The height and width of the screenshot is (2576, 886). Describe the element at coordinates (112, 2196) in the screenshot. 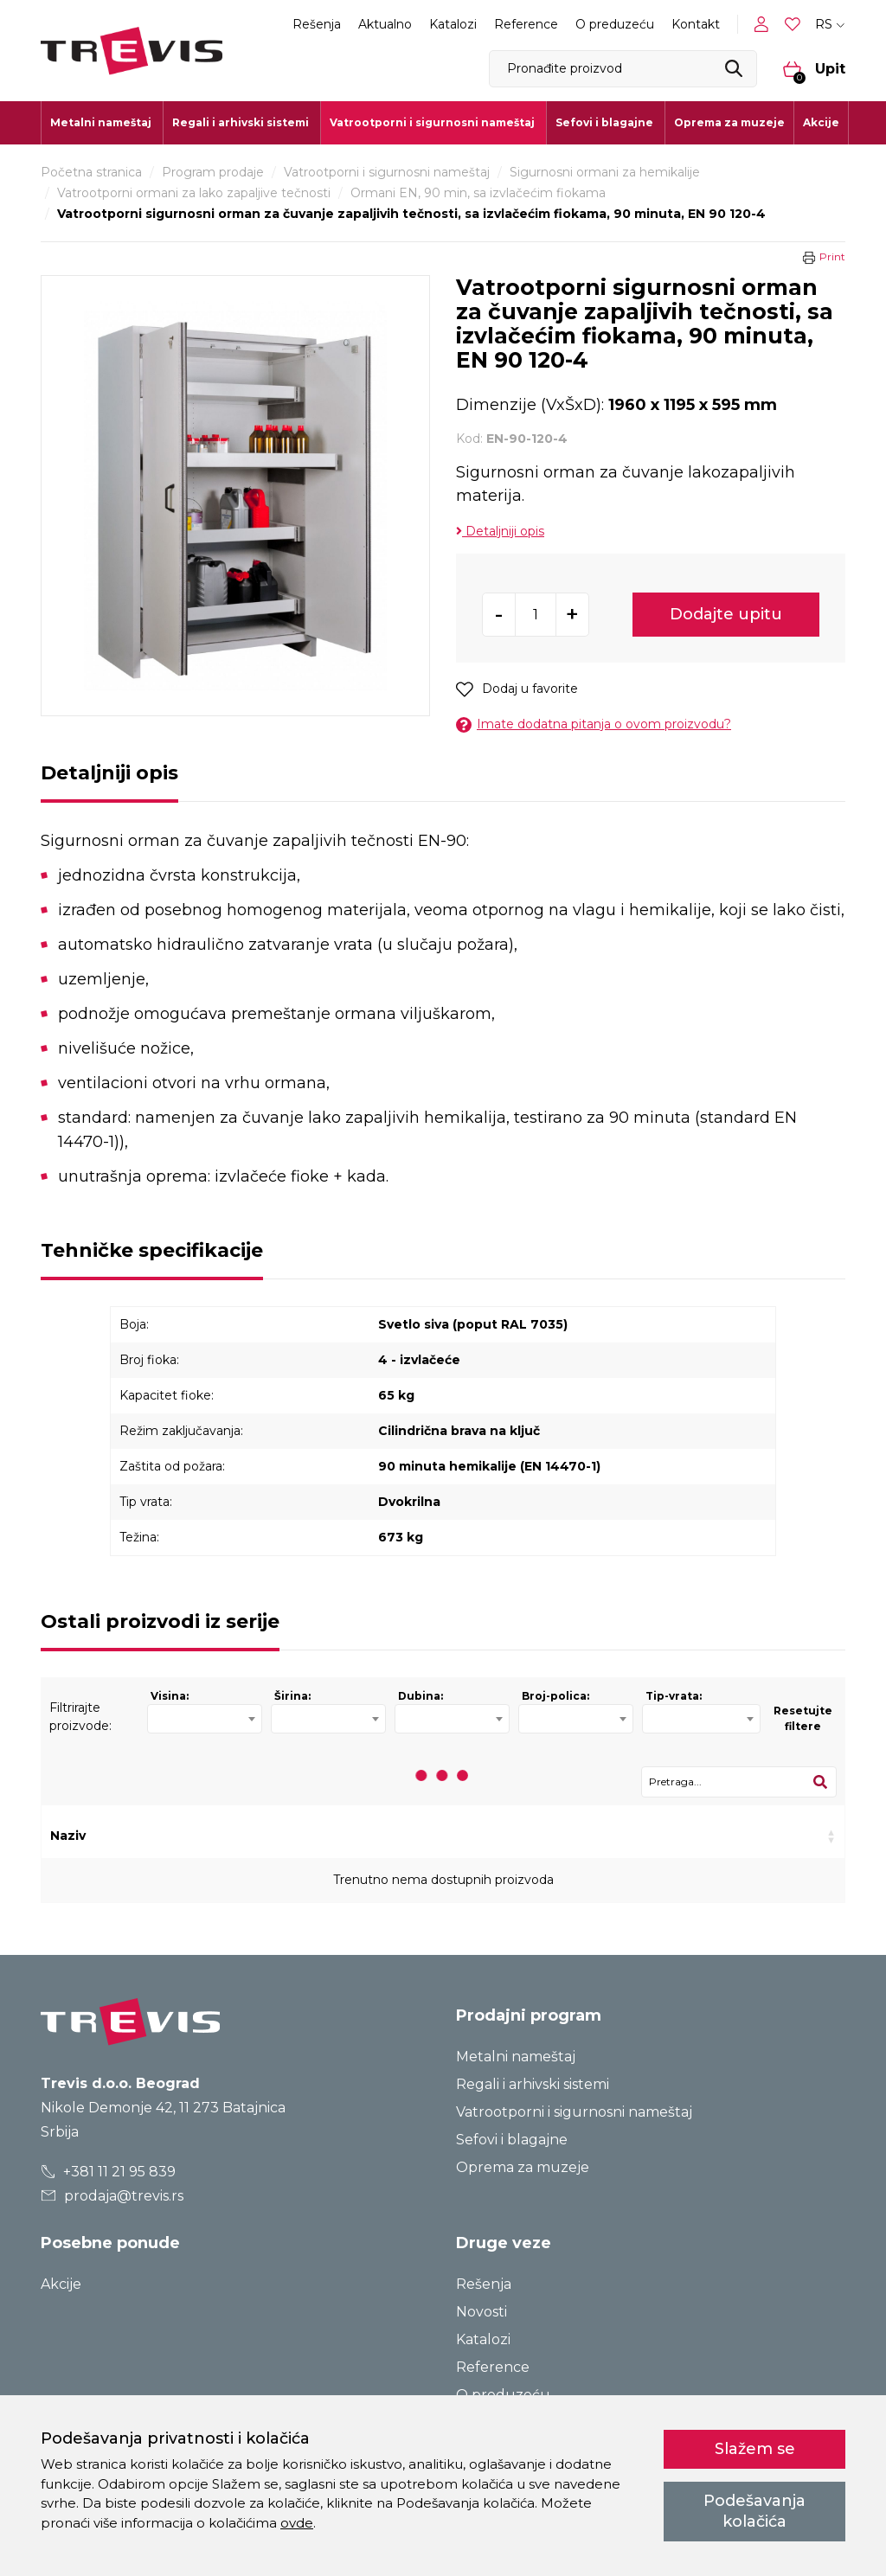

I see `prodaja@trevis.rs` at that location.